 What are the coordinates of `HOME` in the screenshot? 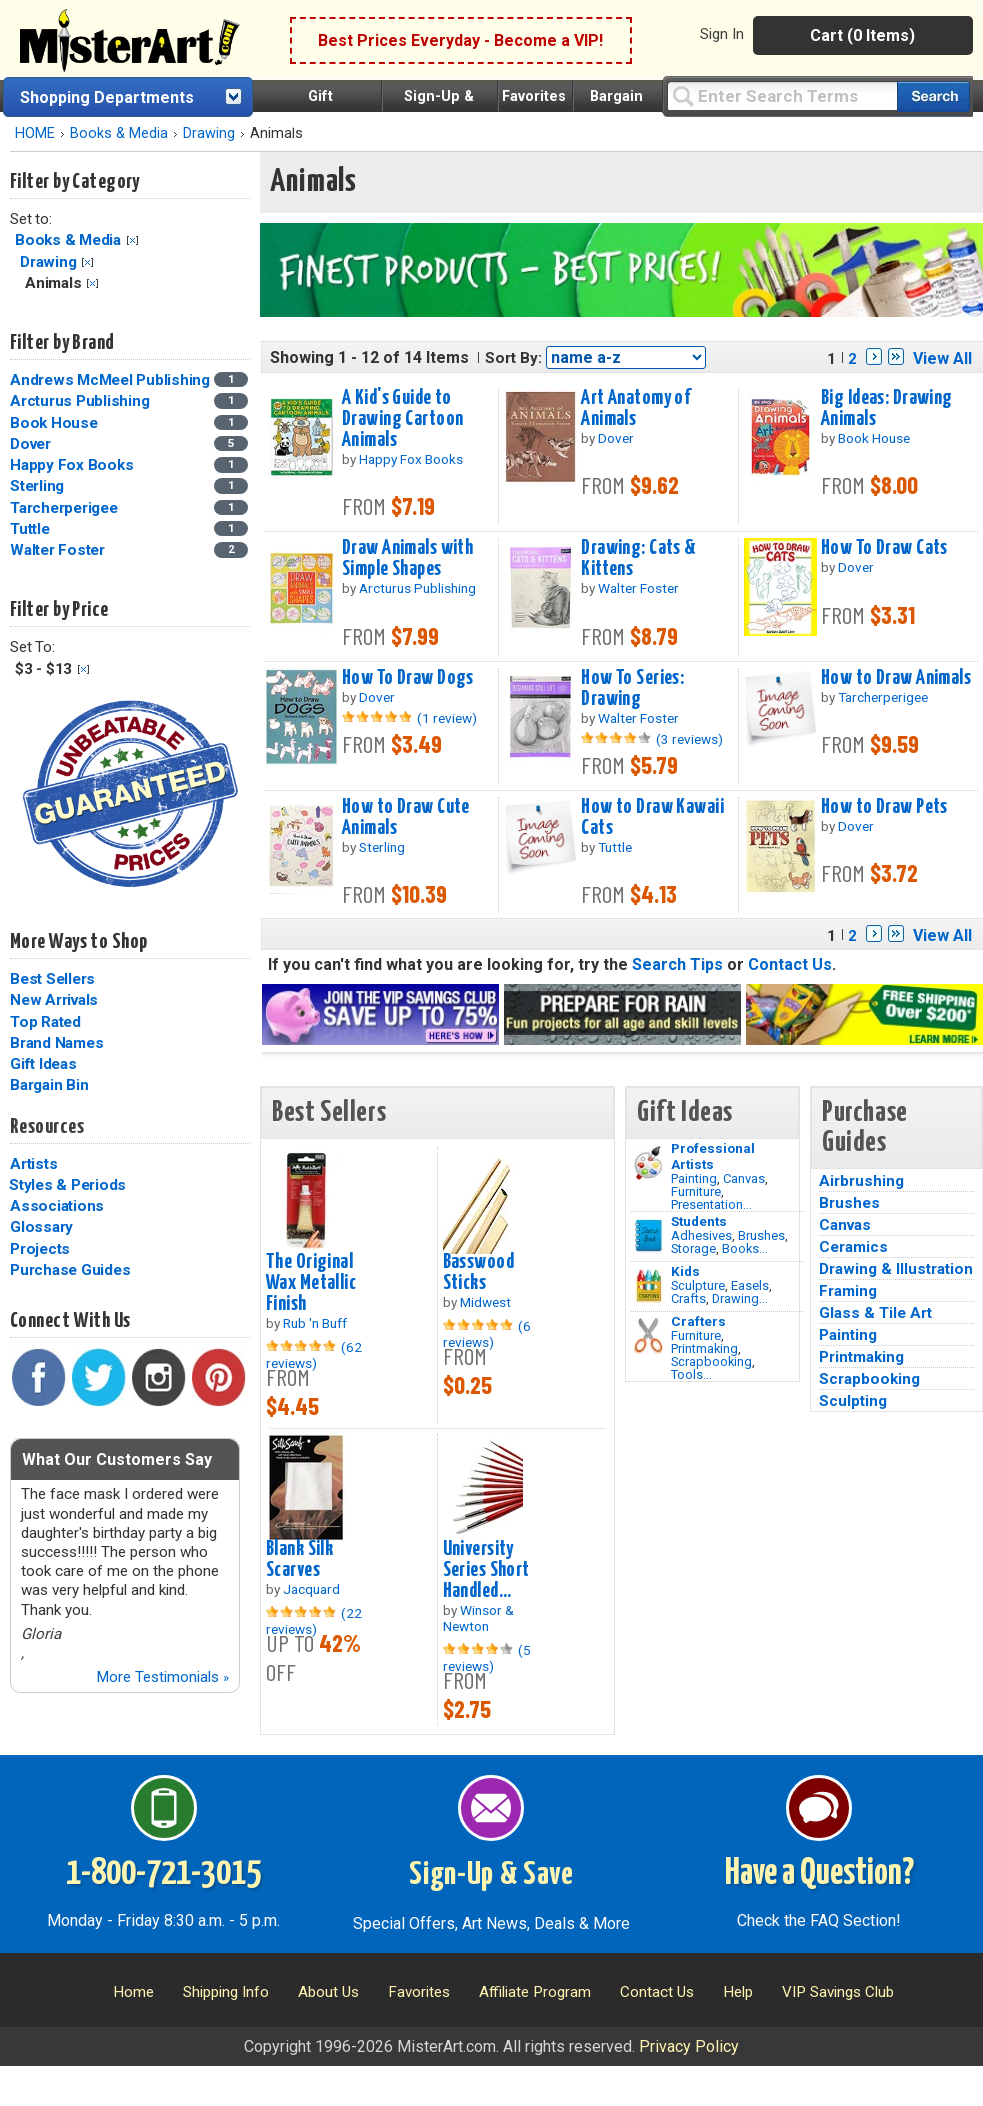 It's located at (35, 133).